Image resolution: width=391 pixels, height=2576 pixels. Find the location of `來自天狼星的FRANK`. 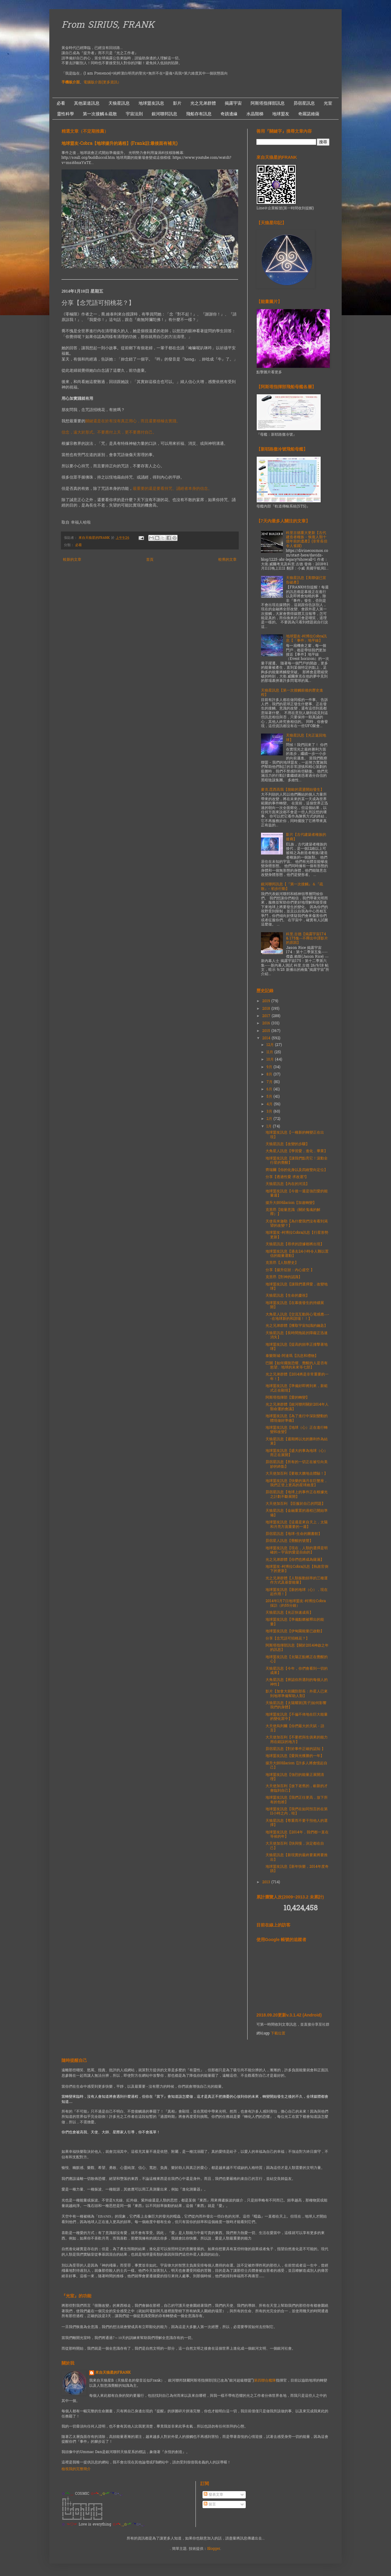

來自天狼星的FRANK is located at coordinates (113, 2373).